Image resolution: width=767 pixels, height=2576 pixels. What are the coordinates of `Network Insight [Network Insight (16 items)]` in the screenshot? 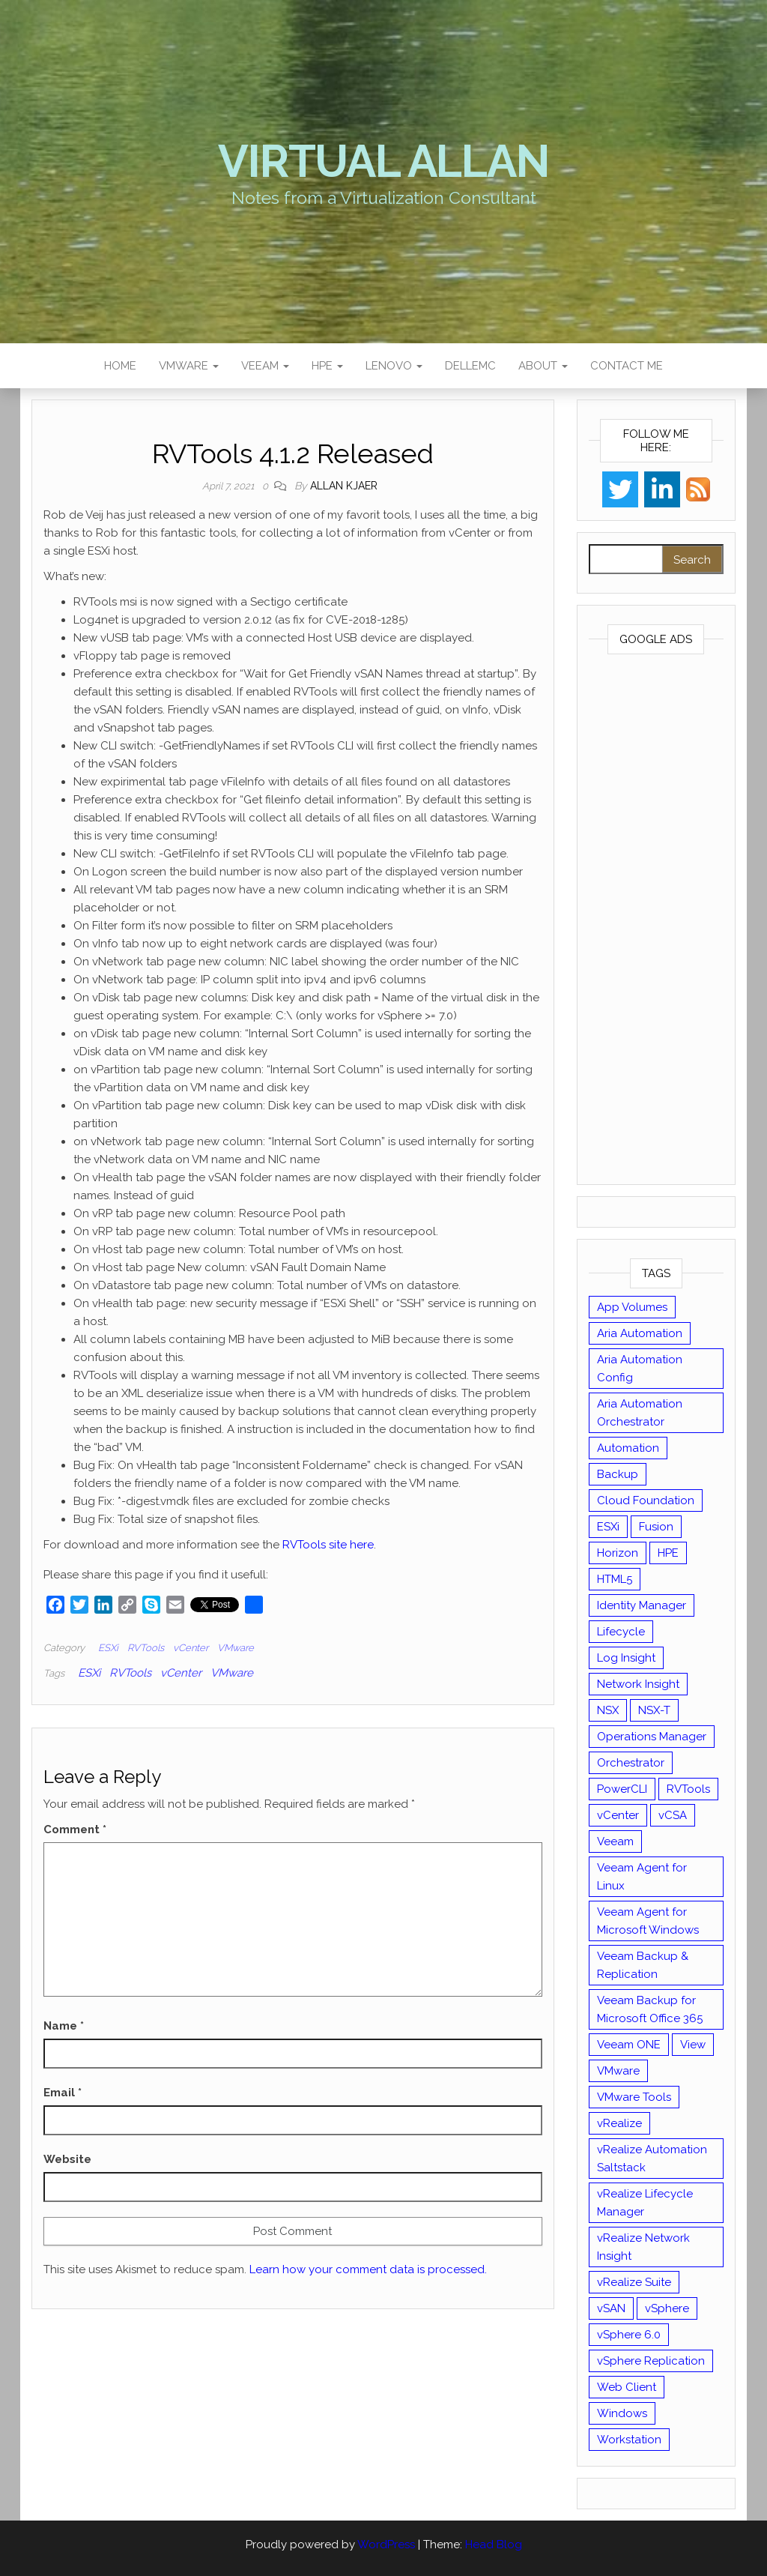 It's located at (638, 1684).